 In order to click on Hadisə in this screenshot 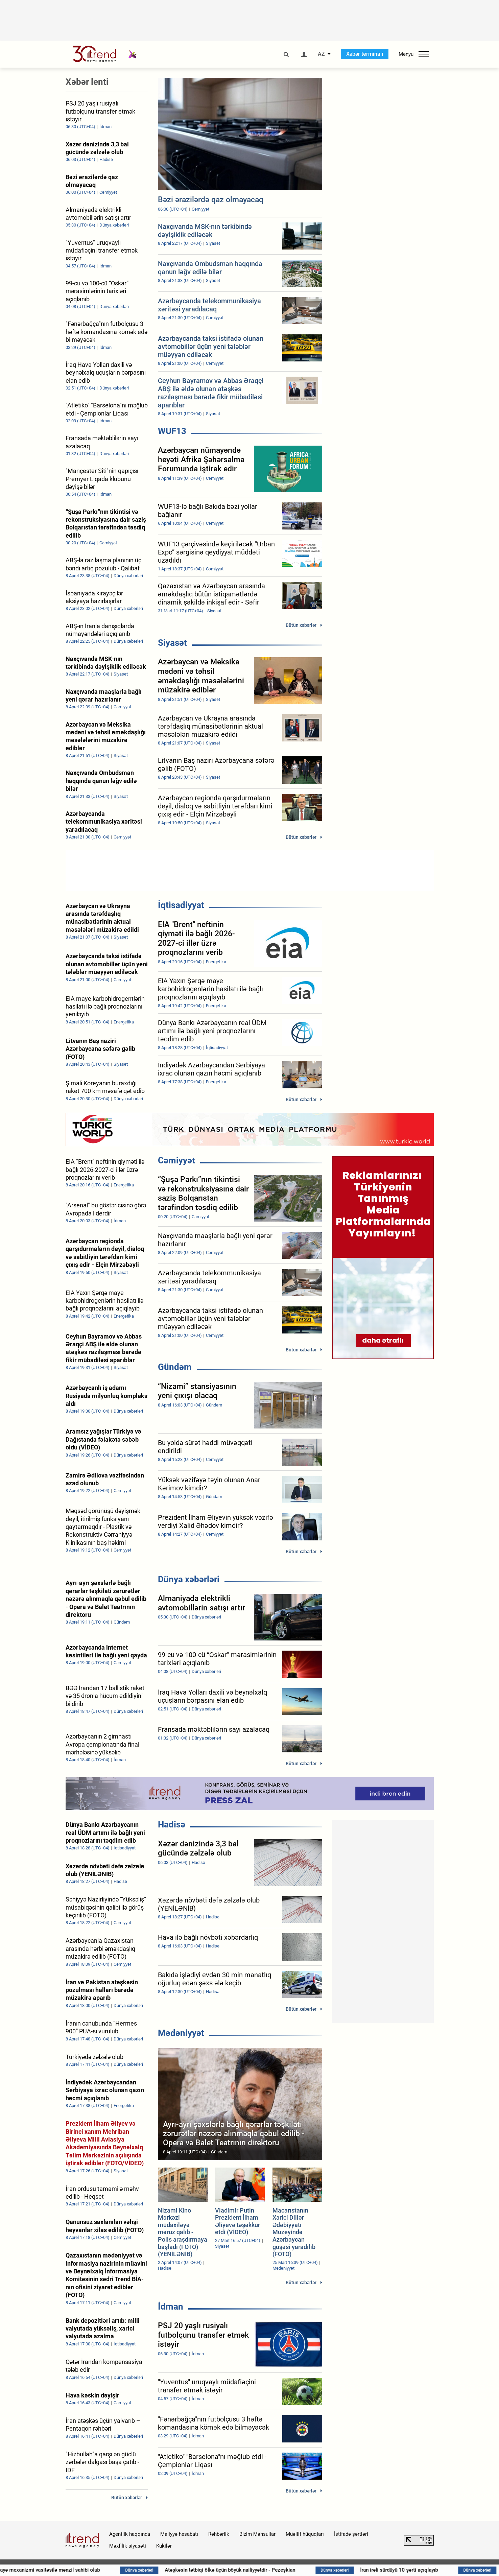, I will do `click(171, 1824)`.